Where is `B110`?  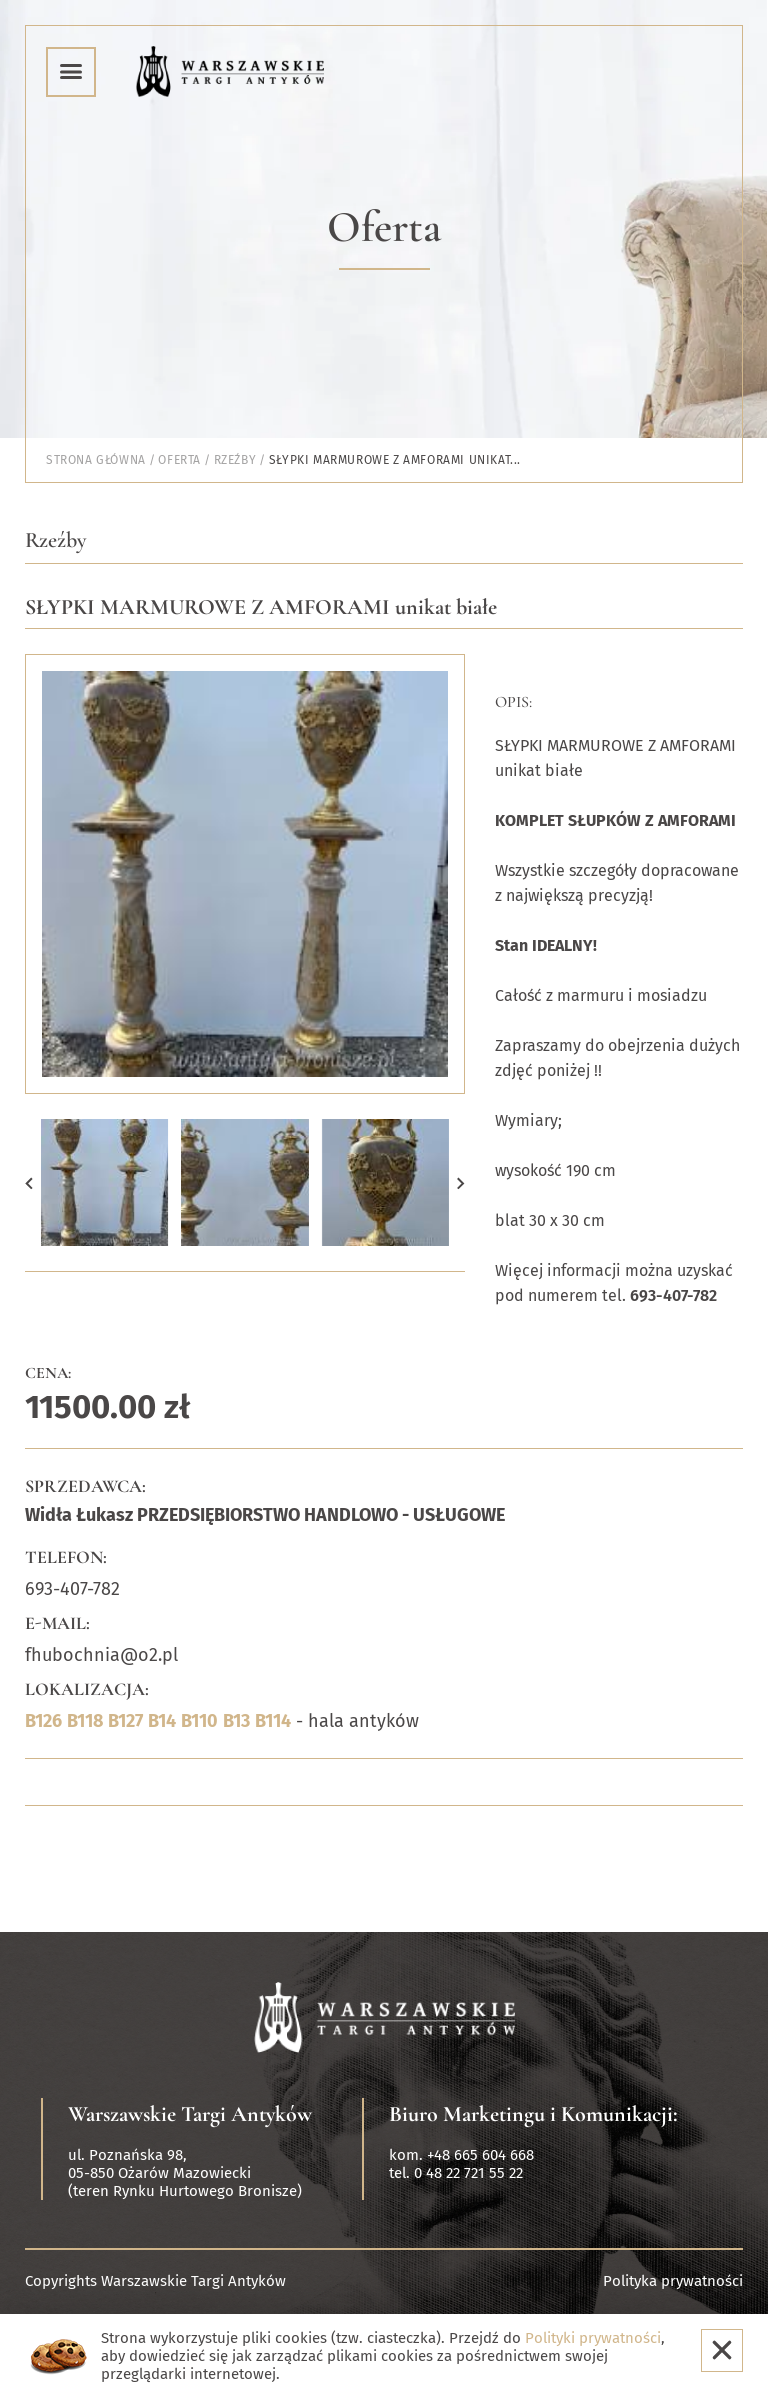 B110 is located at coordinates (199, 1721).